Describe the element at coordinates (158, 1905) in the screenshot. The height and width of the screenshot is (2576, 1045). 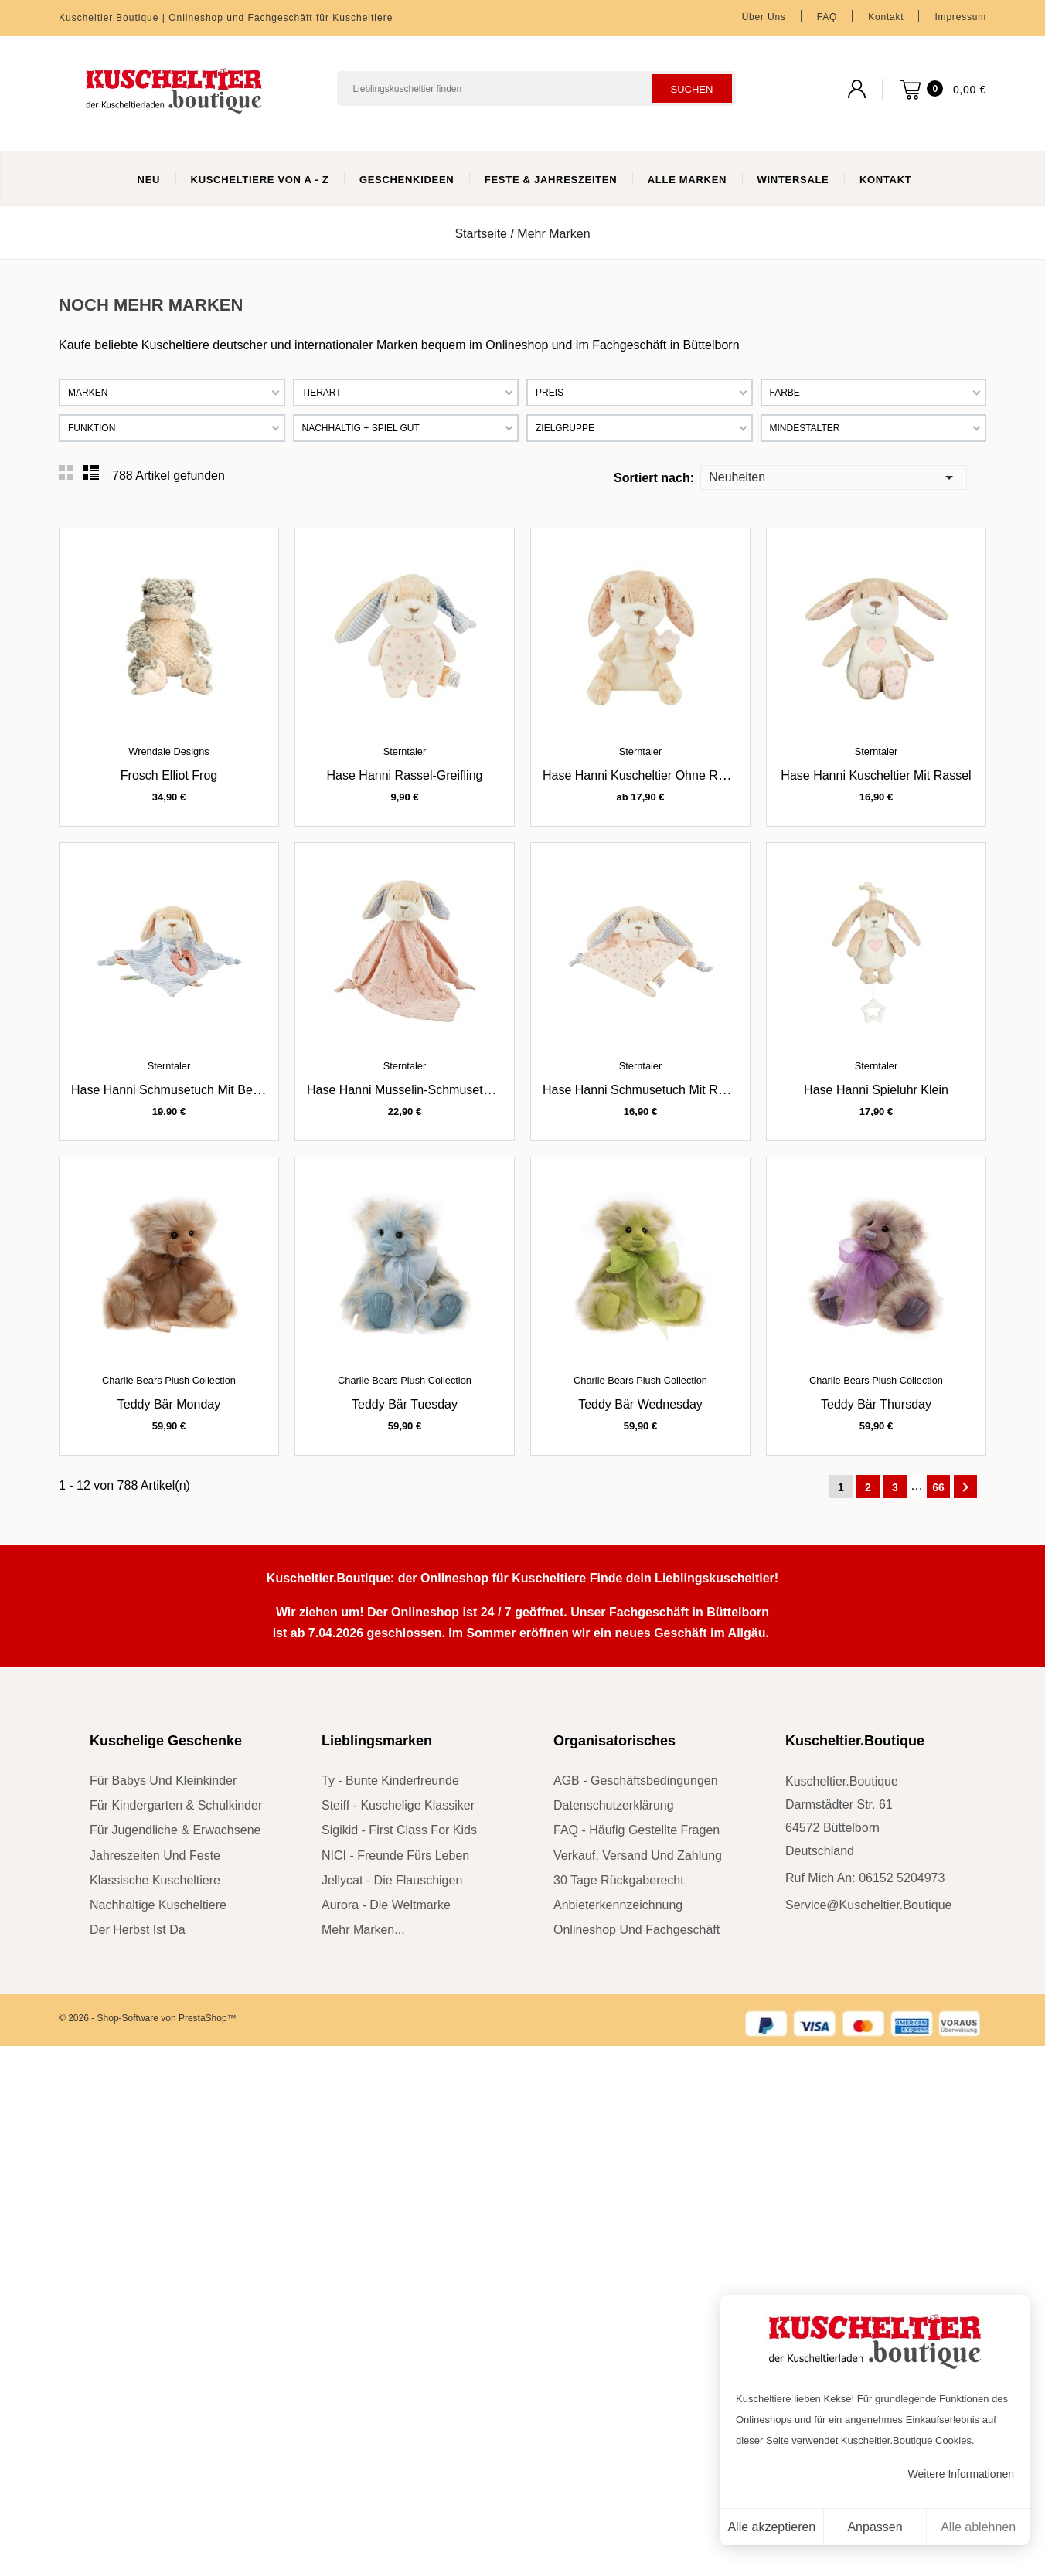
I see `nachhaltige Kuscheltiere` at that location.